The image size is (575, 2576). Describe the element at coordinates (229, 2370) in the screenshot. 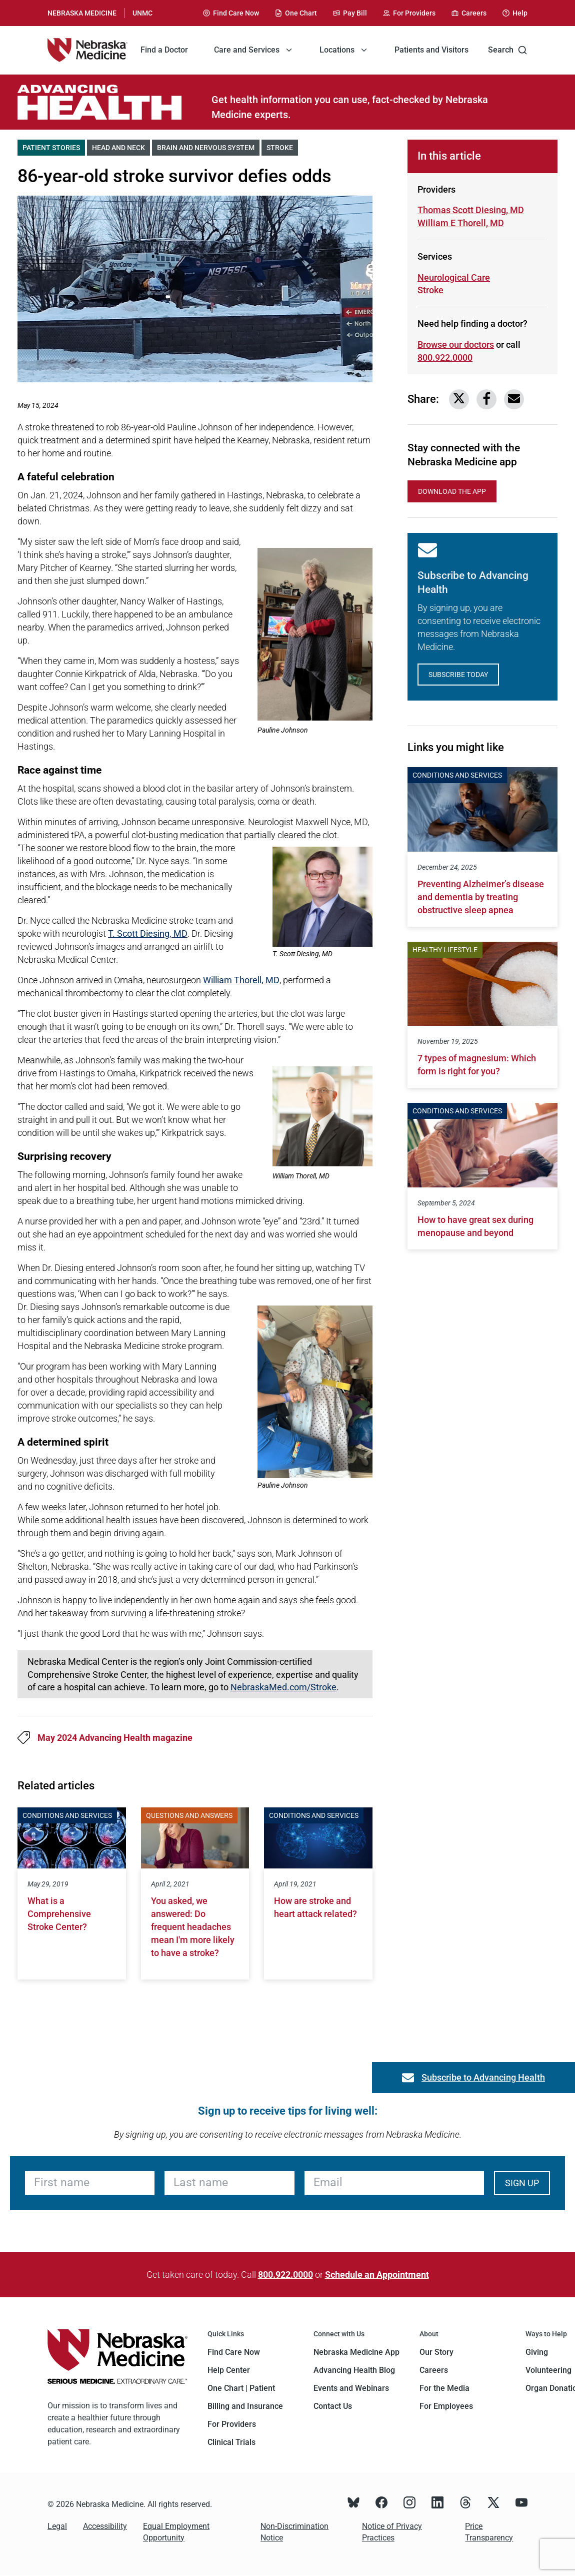

I see `Help Center` at that location.